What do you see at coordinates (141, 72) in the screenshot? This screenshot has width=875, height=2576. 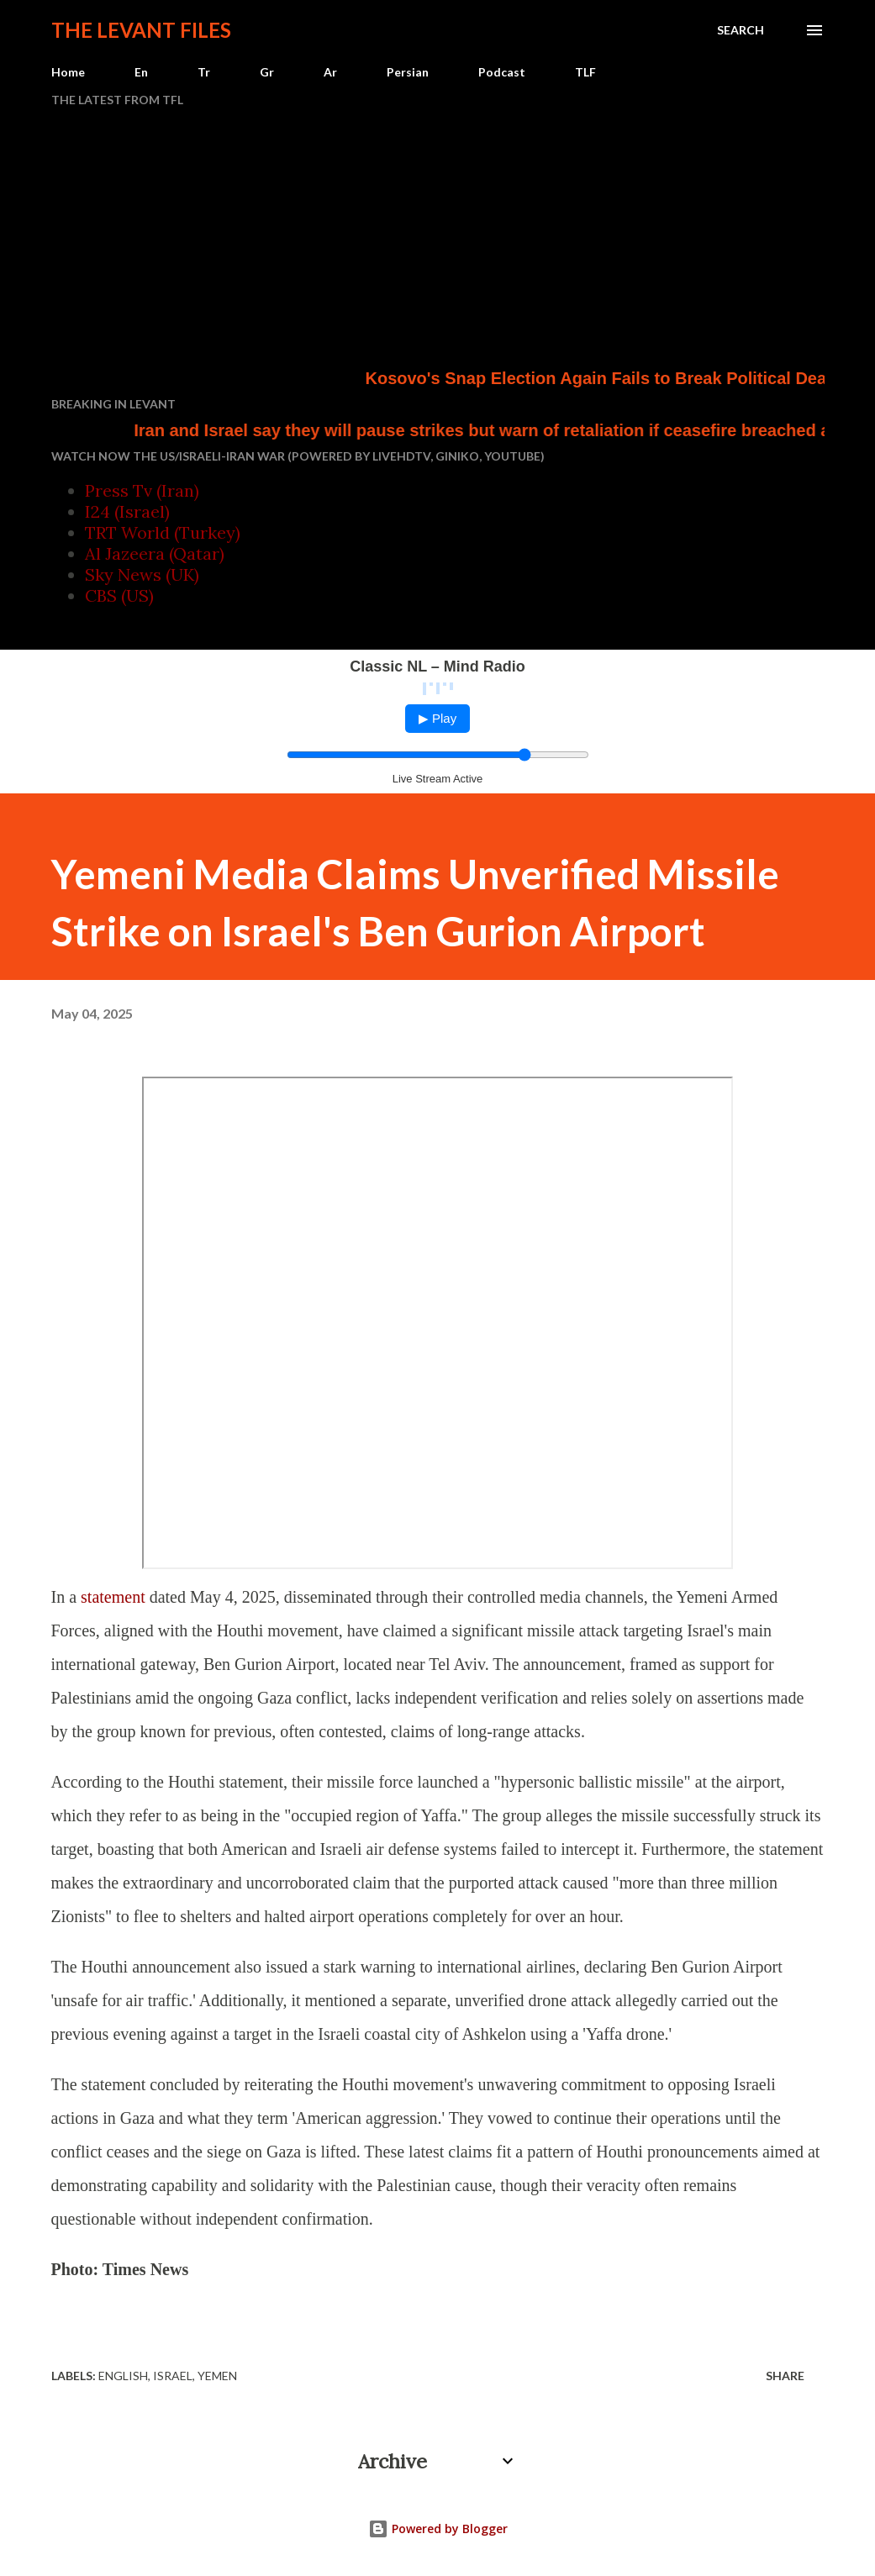 I see `En` at bounding box center [141, 72].